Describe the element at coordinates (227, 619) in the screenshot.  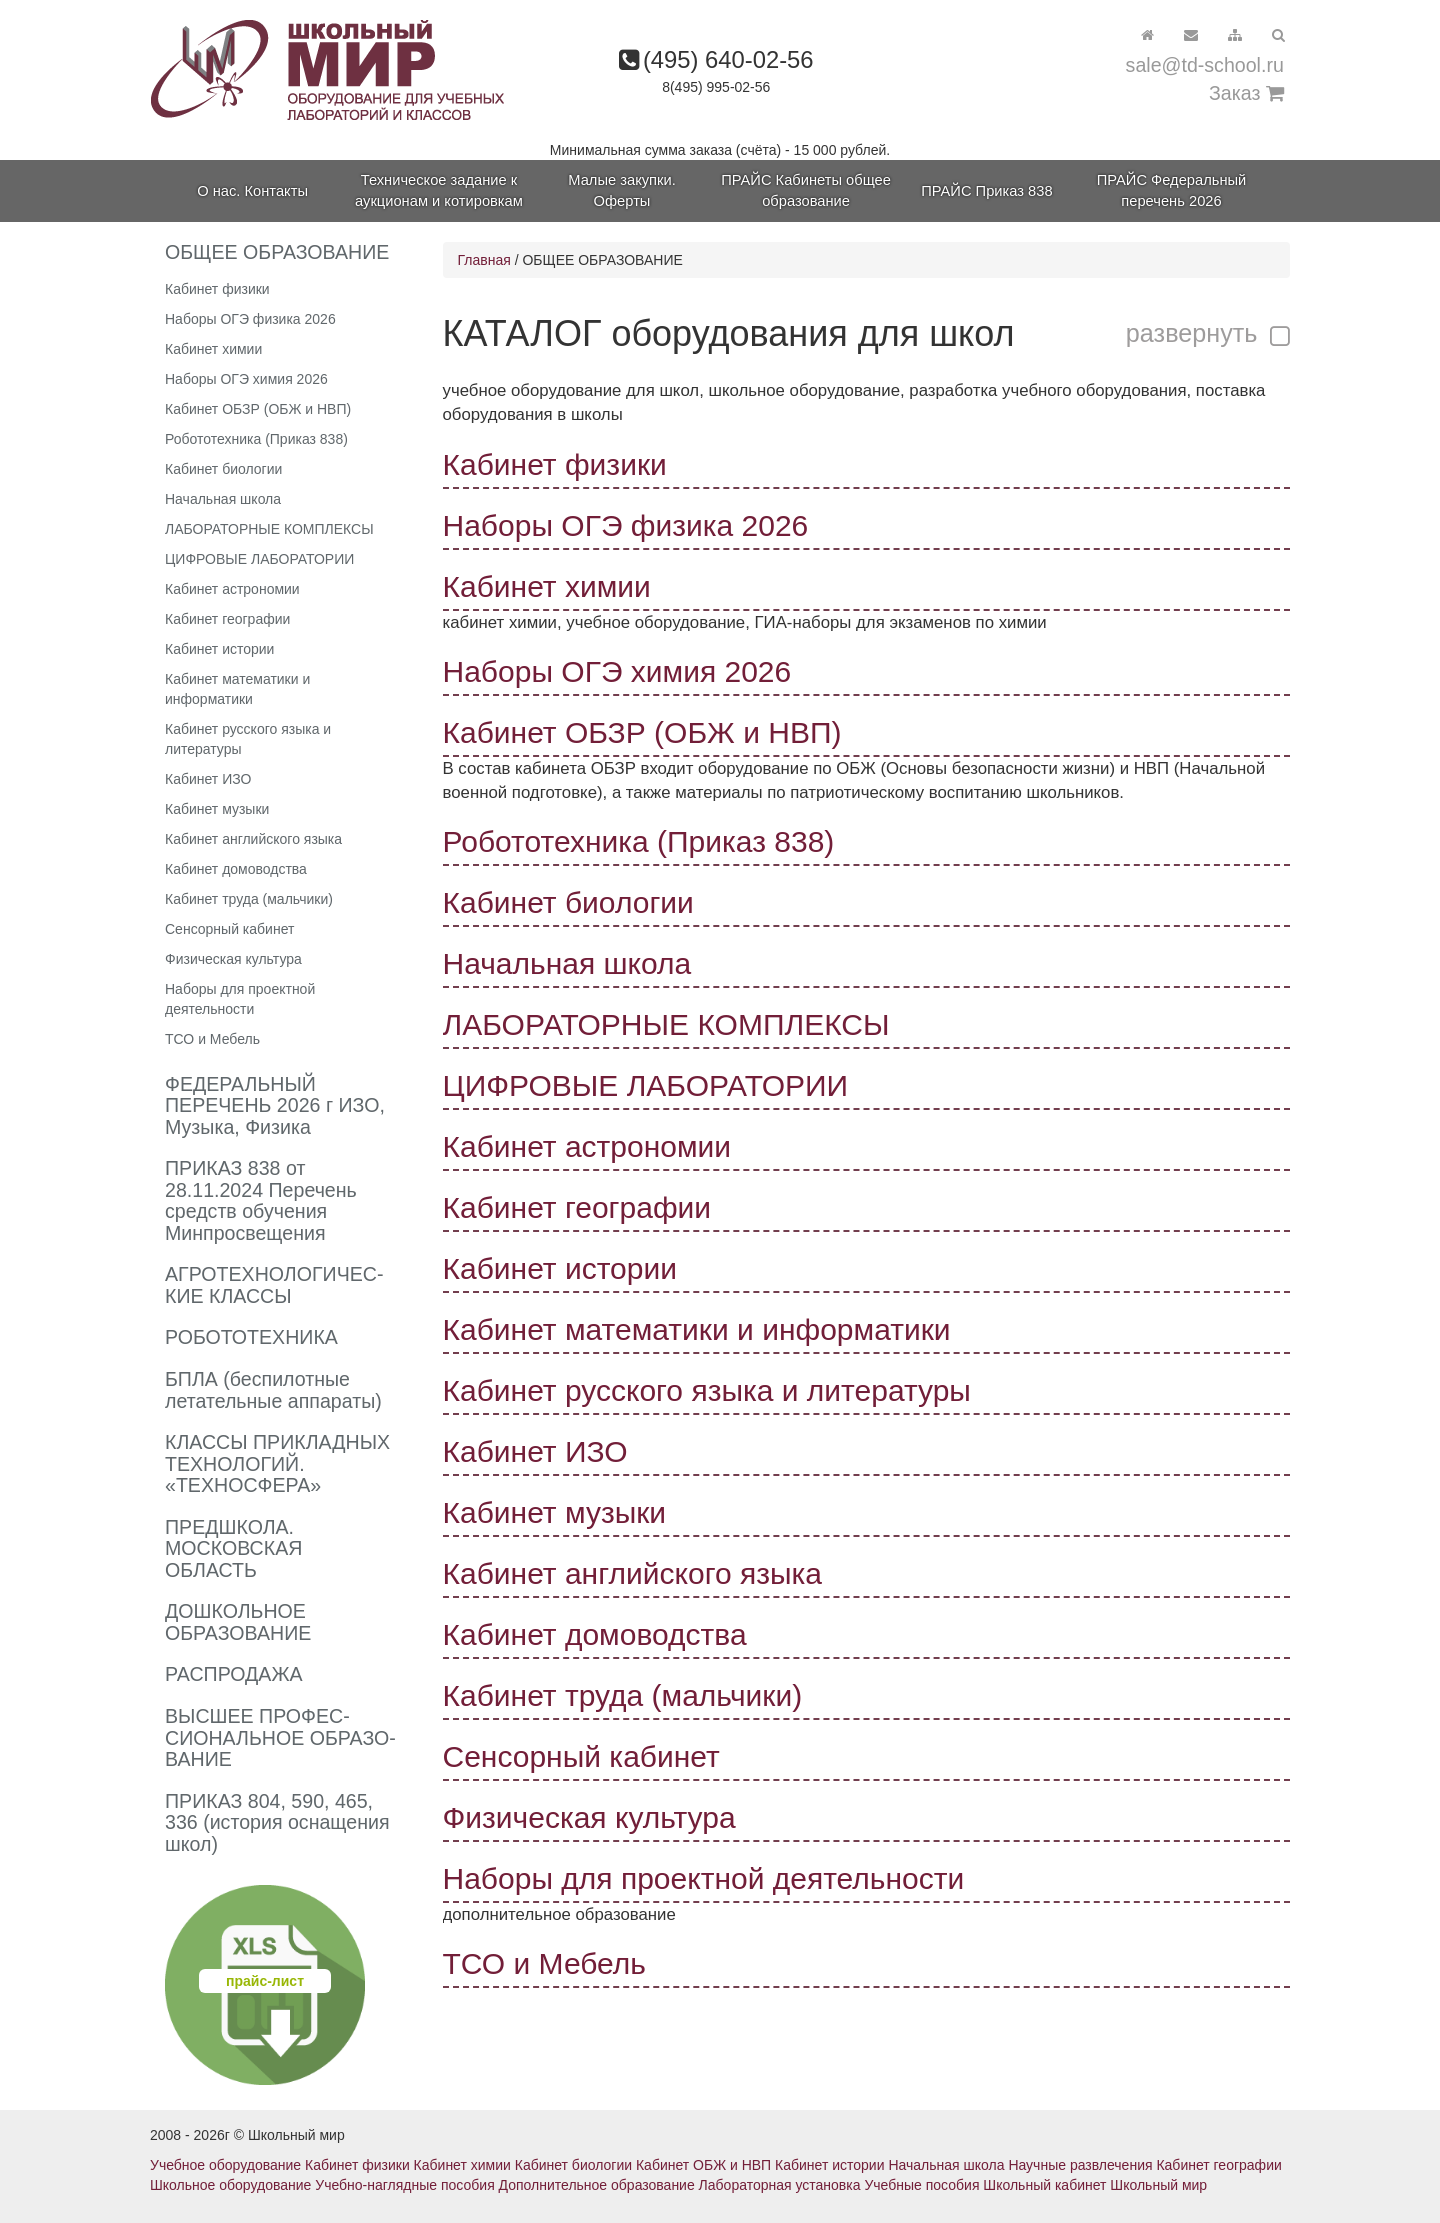
I see `Кабинет географии` at that location.